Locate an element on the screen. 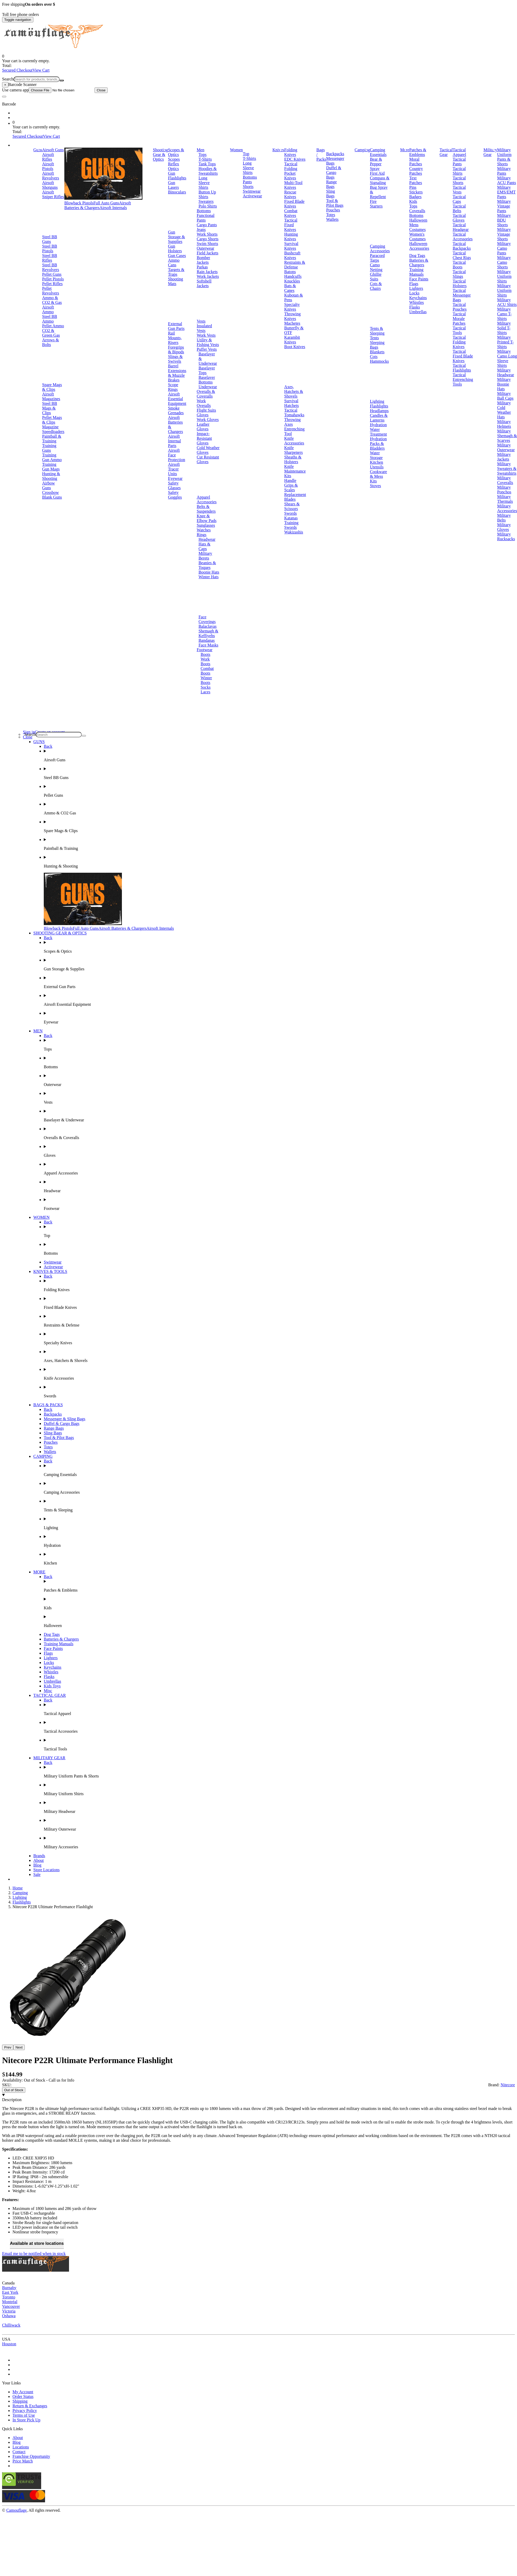 This screenshot has width=517, height=2576. Steel BB Pistols is located at coordinates (49, 248).